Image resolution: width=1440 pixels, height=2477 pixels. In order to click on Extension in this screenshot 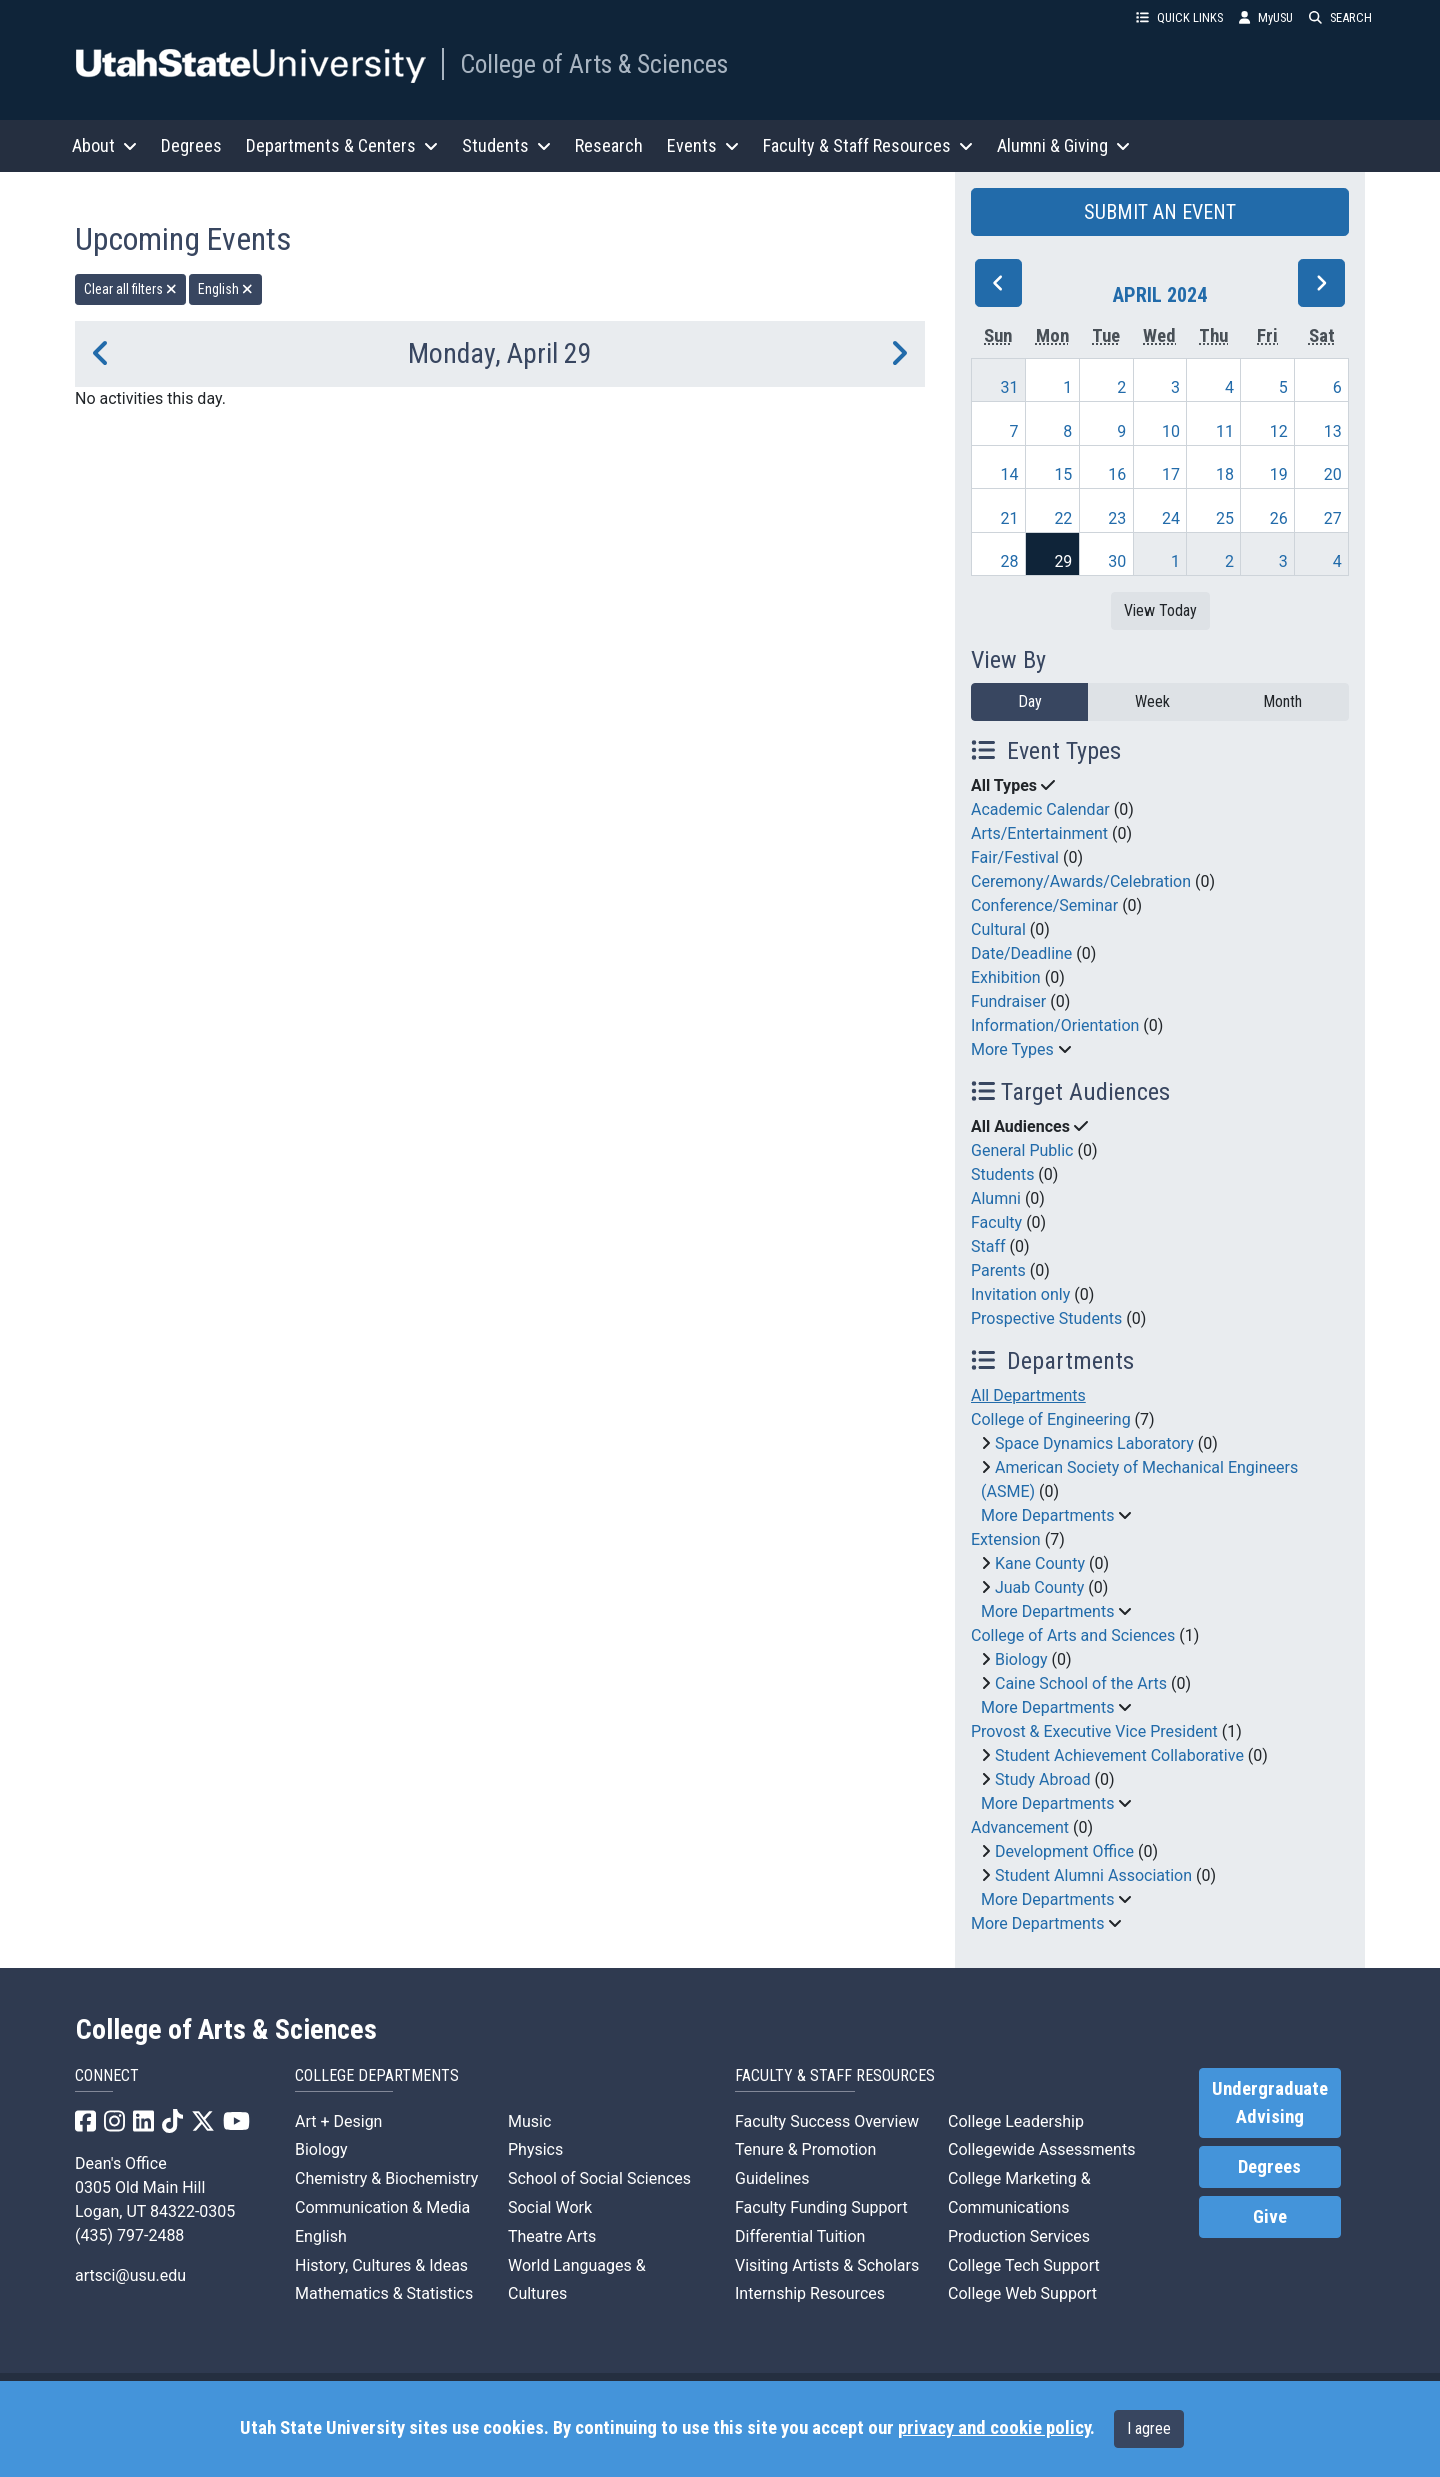, I will do `click(1006, 1539)`.